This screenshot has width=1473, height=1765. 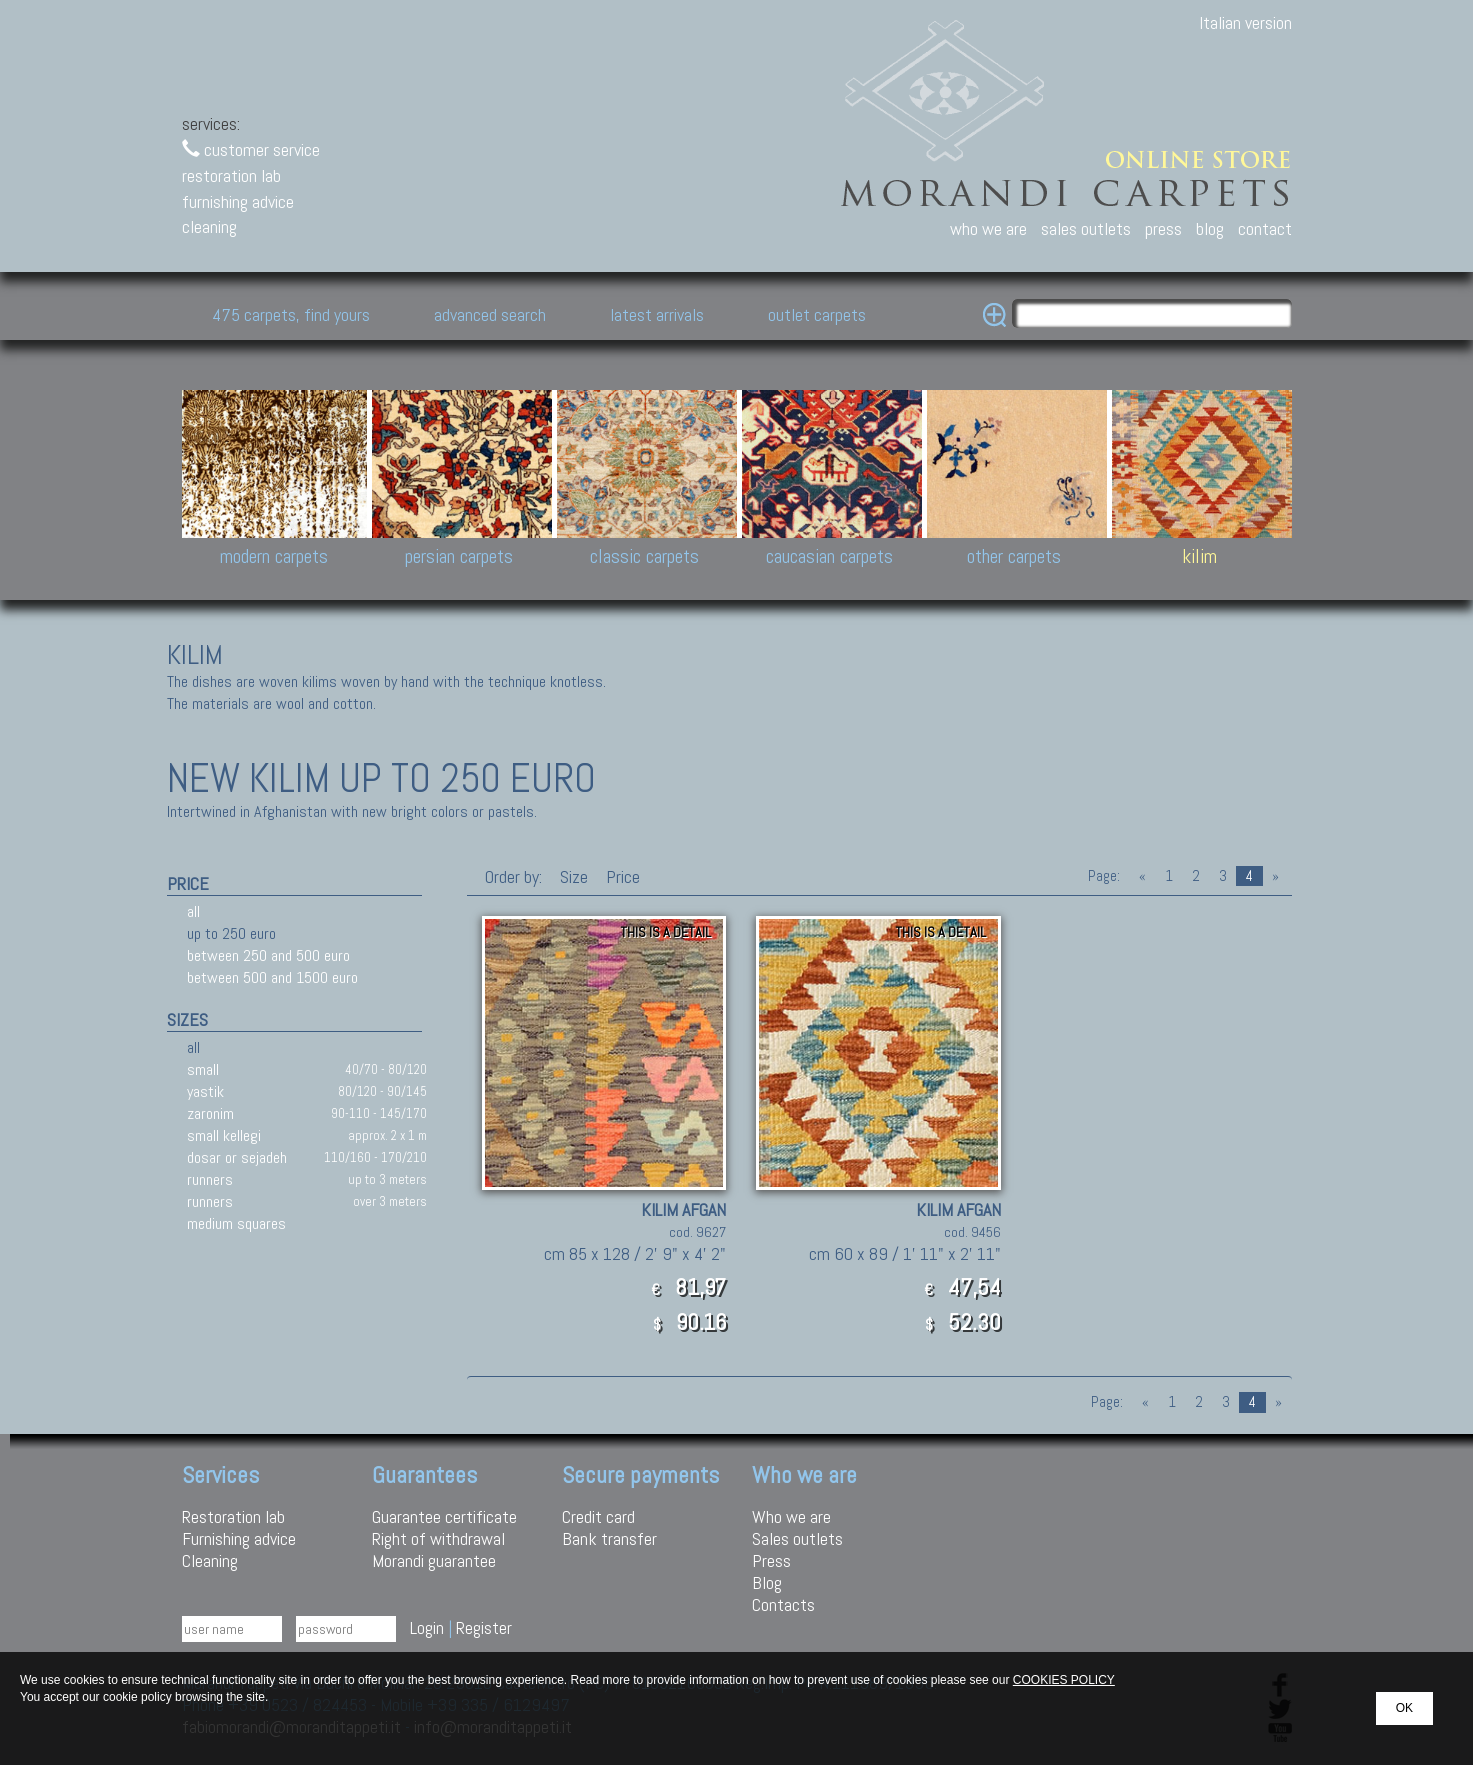 What do you see at coordinates (238, 201) in the screenshot?
I see `furnishing advice` at bounding box center [238, 201].